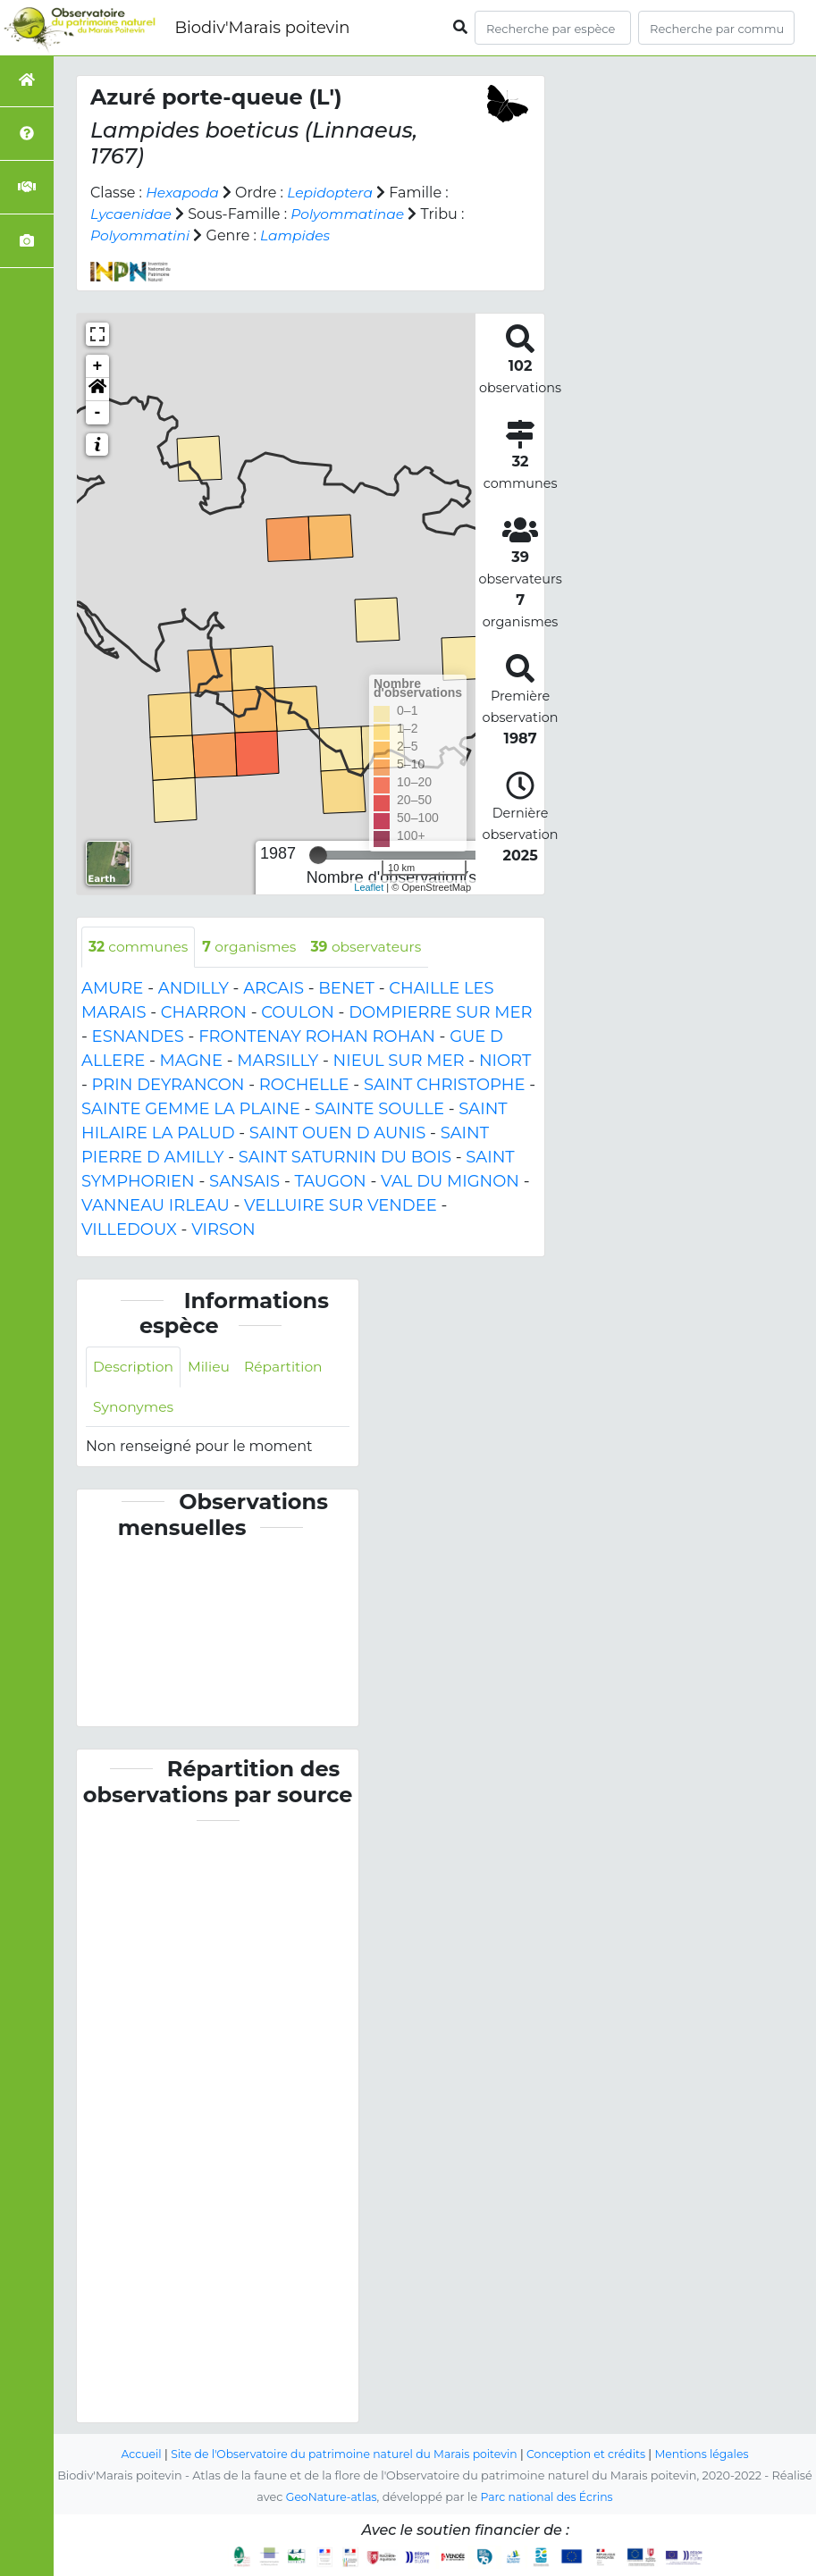 This screenshot has height=2576, width=816. Describe the element at coordinates (129, 1229) in the screenshot. I see `VILLEDOUX` at that location.